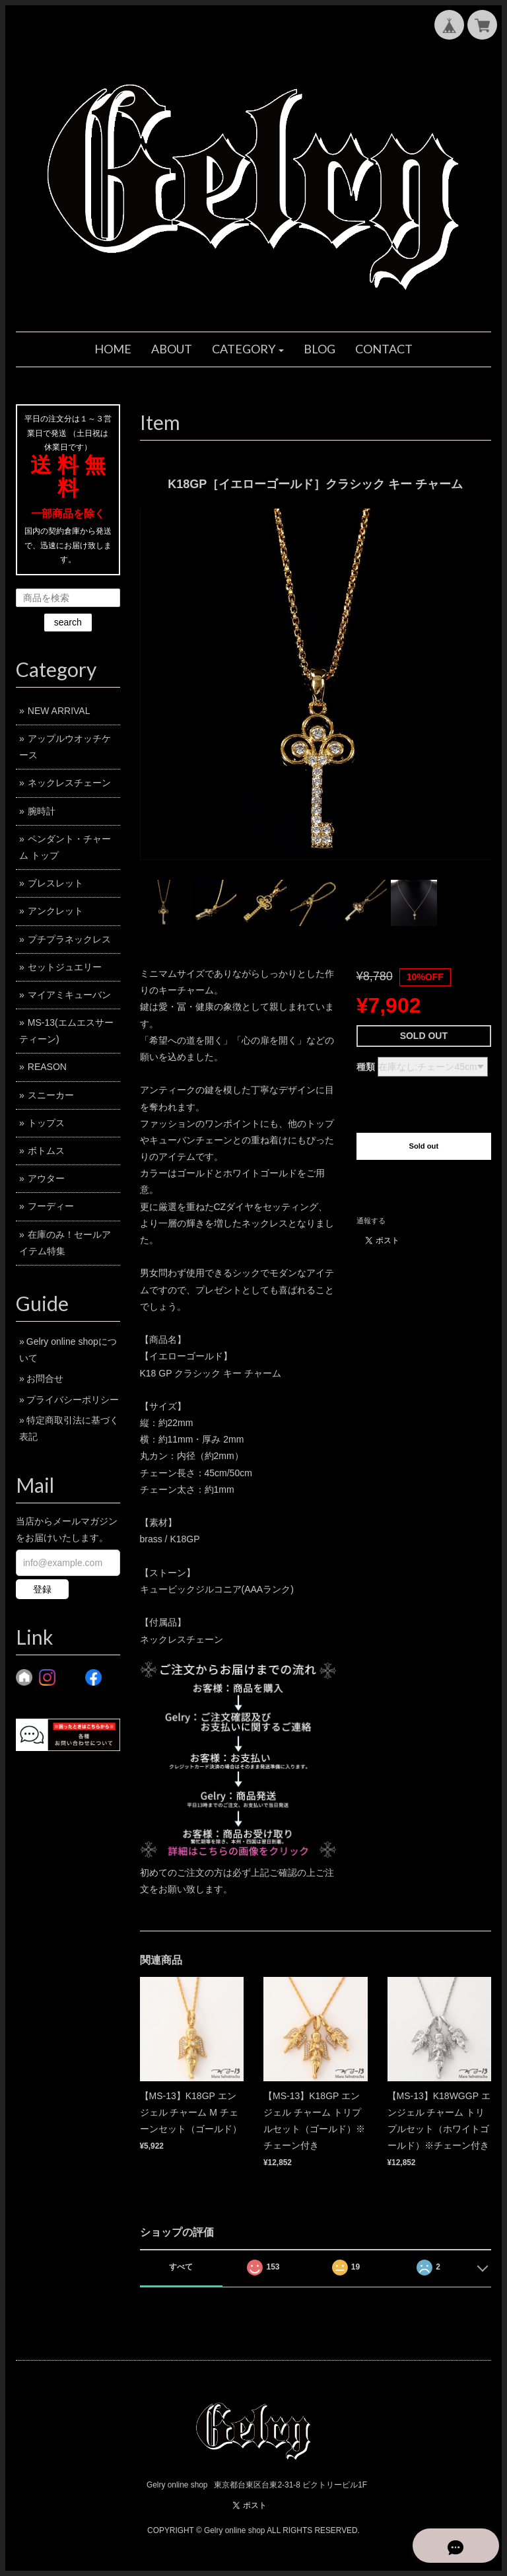 The width and height of the screenshot is (507, 2576). I want to click on NEW ARRIVAL, so click(59, 710).